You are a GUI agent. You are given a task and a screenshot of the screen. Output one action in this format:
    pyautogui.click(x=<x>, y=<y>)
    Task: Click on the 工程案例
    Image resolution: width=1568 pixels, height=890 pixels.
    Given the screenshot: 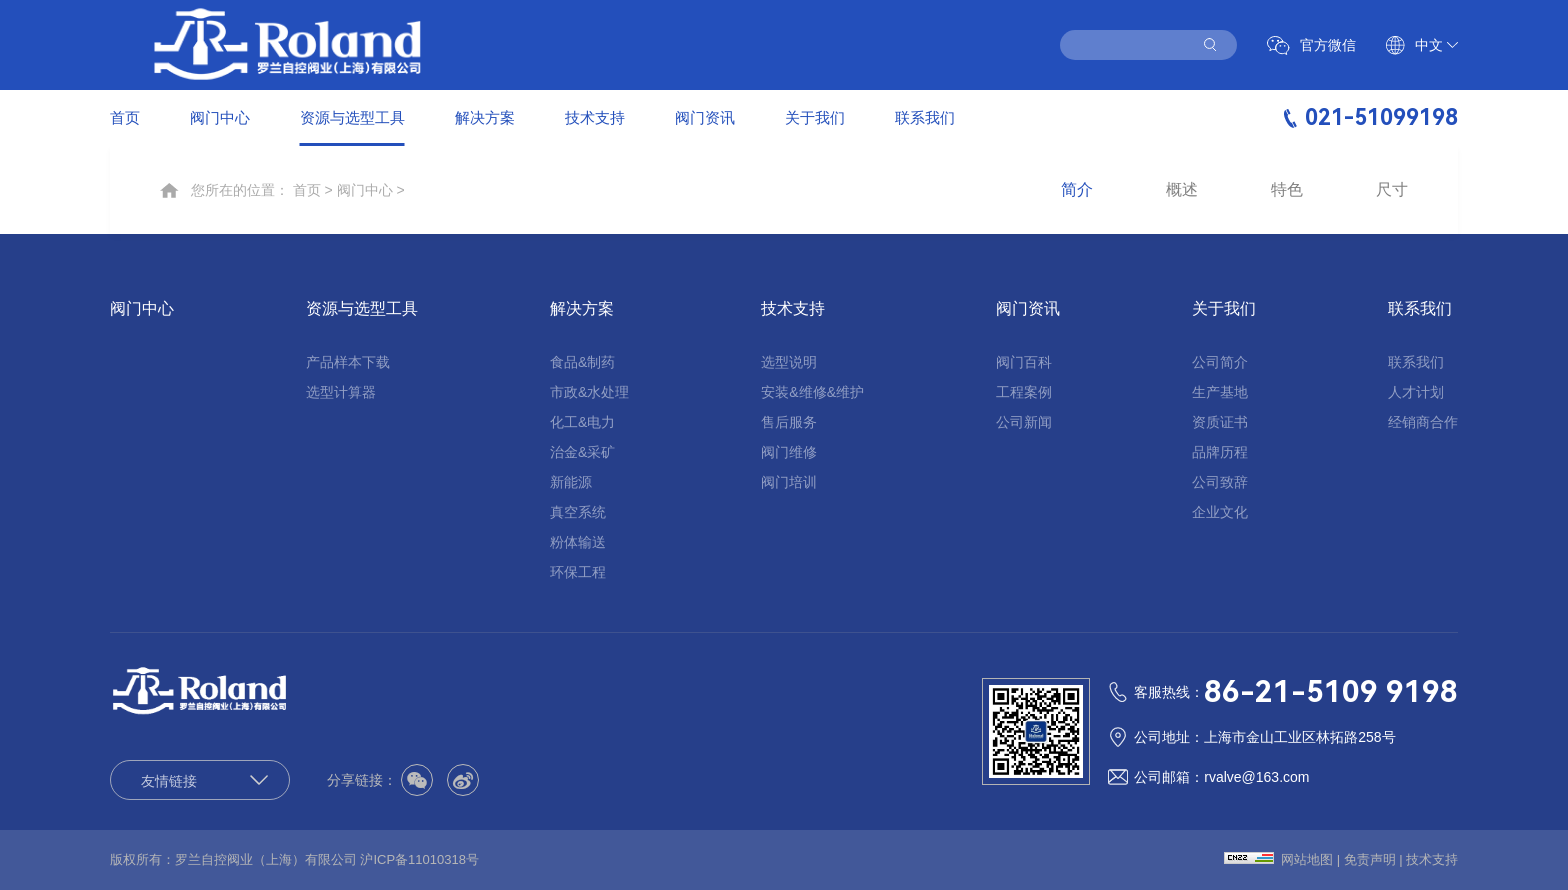 What is the action you would take?
    pyautogui.click(x=1024, y=392)
    